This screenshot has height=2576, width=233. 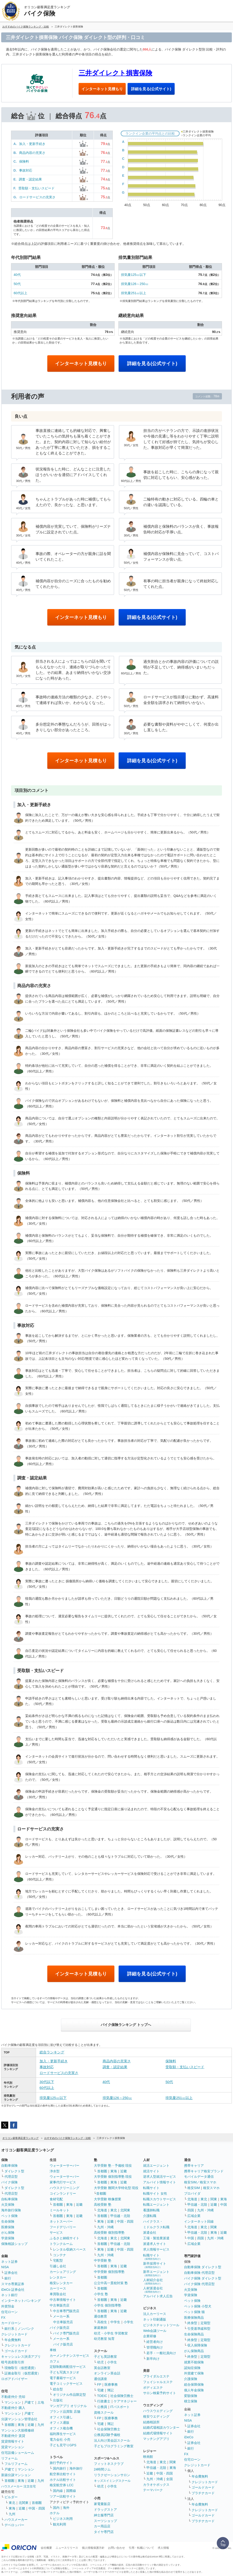 What do you see at coordinates (149, 2216) in the screenshot?
I see `介護転職` at bounding box center [149, 2216].